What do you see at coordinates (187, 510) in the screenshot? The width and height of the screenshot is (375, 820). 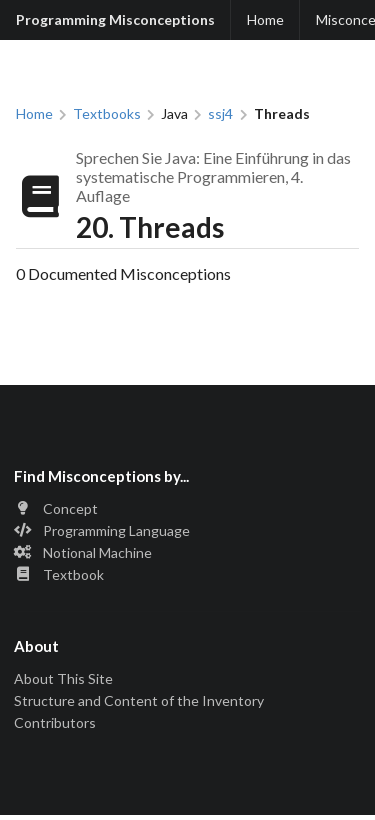 I see `[listitem]` at bounding box center [187, 510].